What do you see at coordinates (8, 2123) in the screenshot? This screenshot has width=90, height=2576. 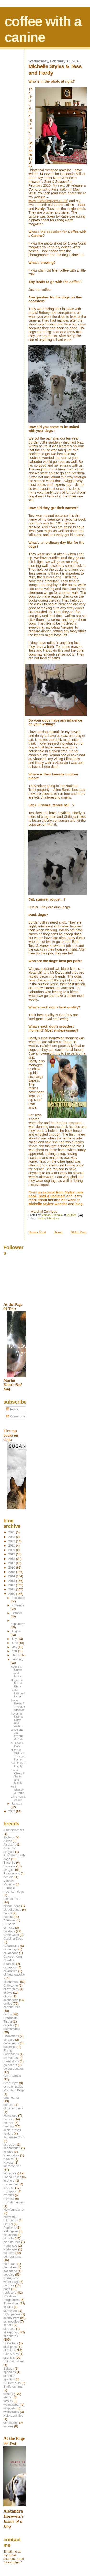 I see `hounds` at bounding box center [8, 2123].